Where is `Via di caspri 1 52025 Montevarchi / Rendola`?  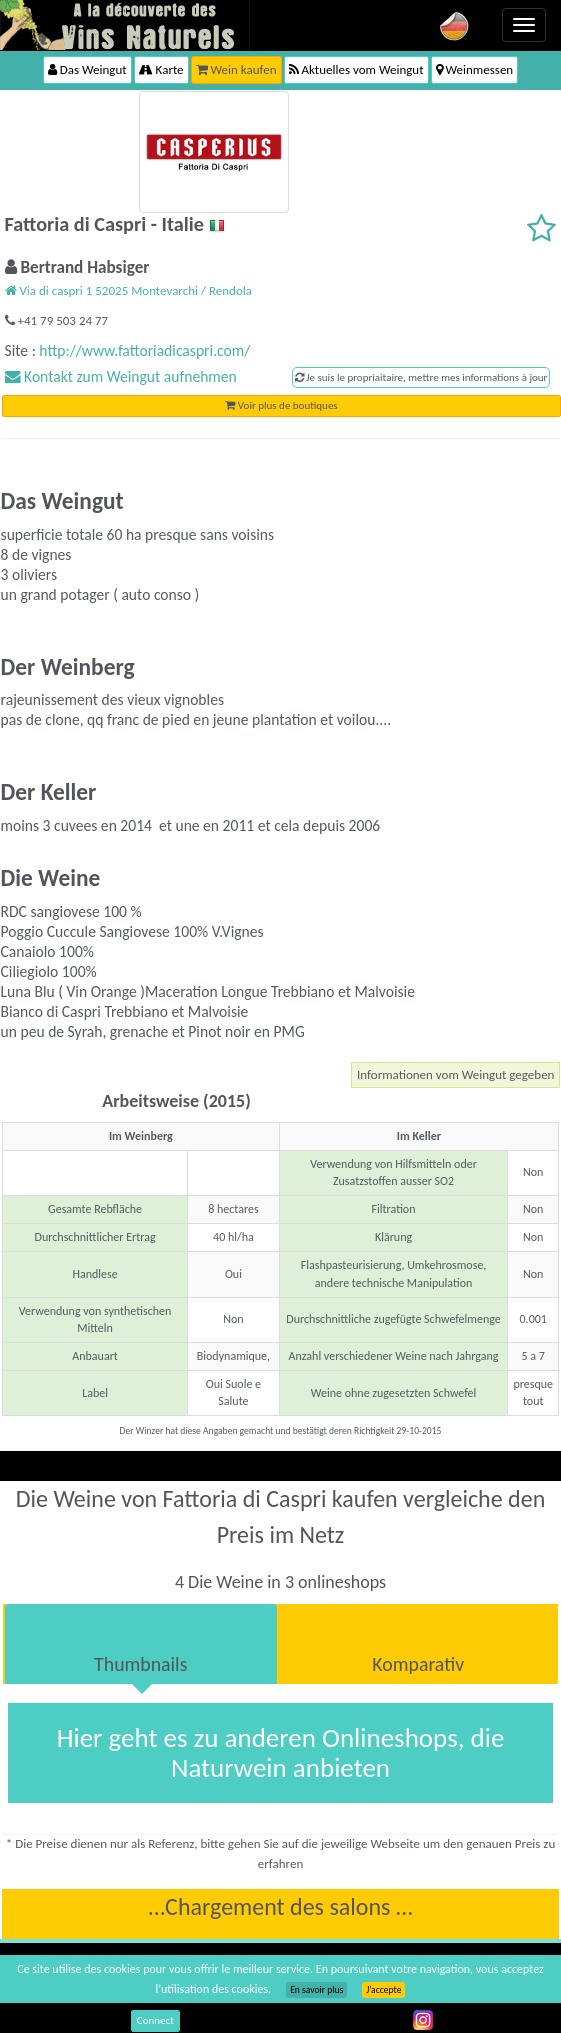 Via di caspri 1 52025 Montevarchi / Rendola is located at coordinates (128, 290).